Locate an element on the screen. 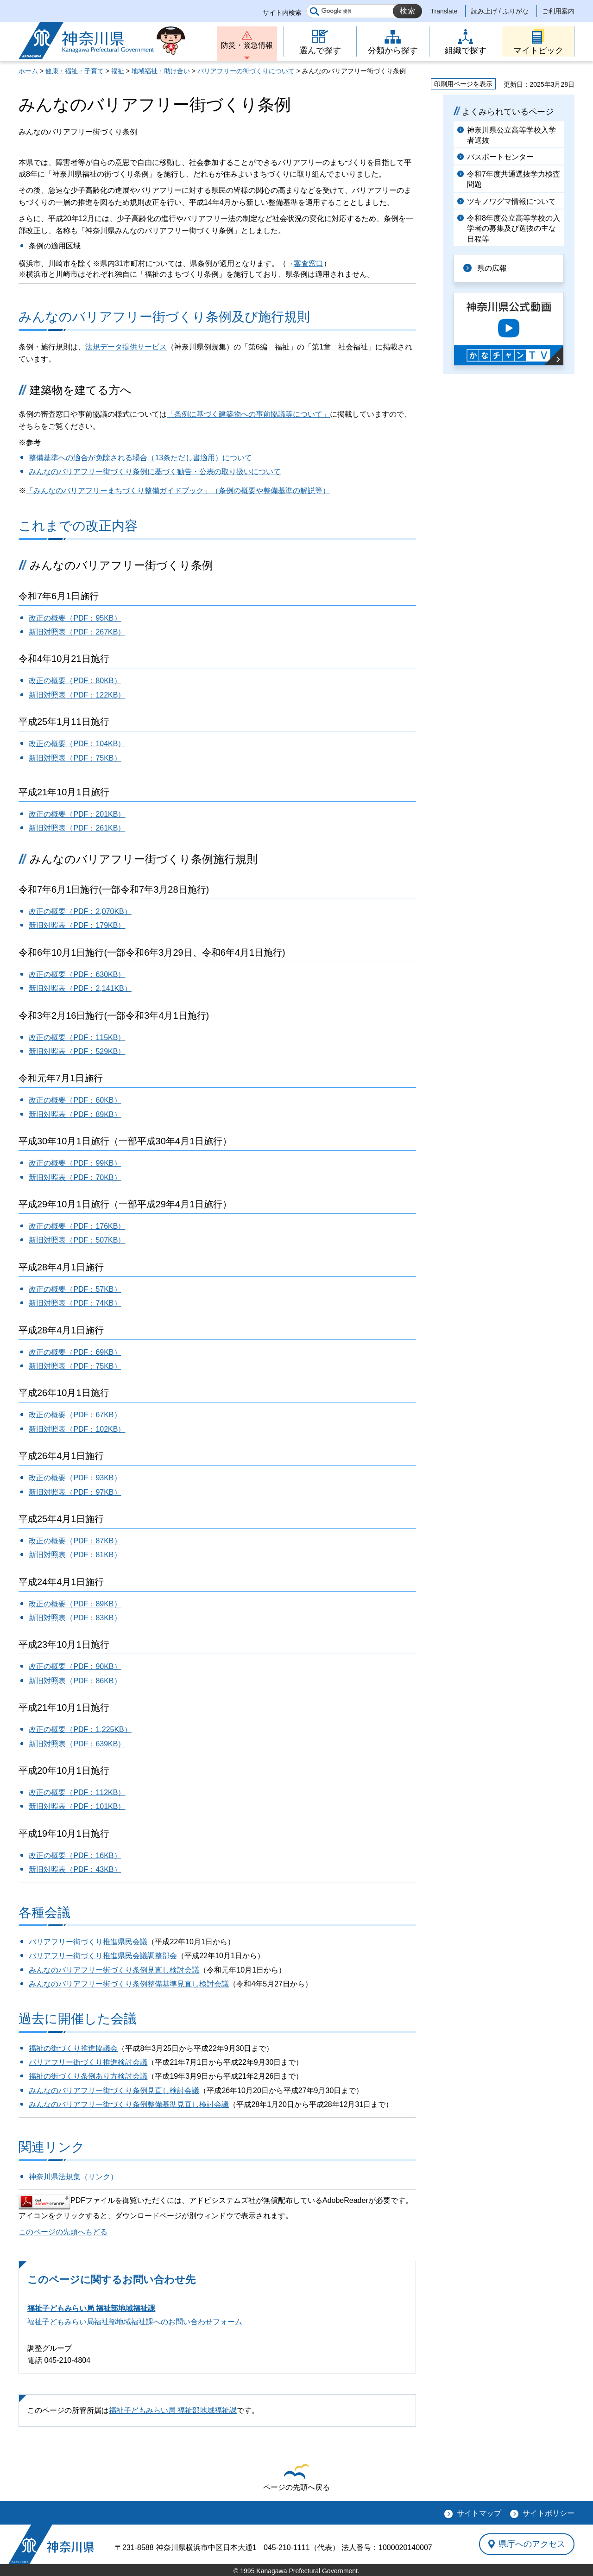  改正の概要（PDF：104KB） is located at coordinates (77, 744).